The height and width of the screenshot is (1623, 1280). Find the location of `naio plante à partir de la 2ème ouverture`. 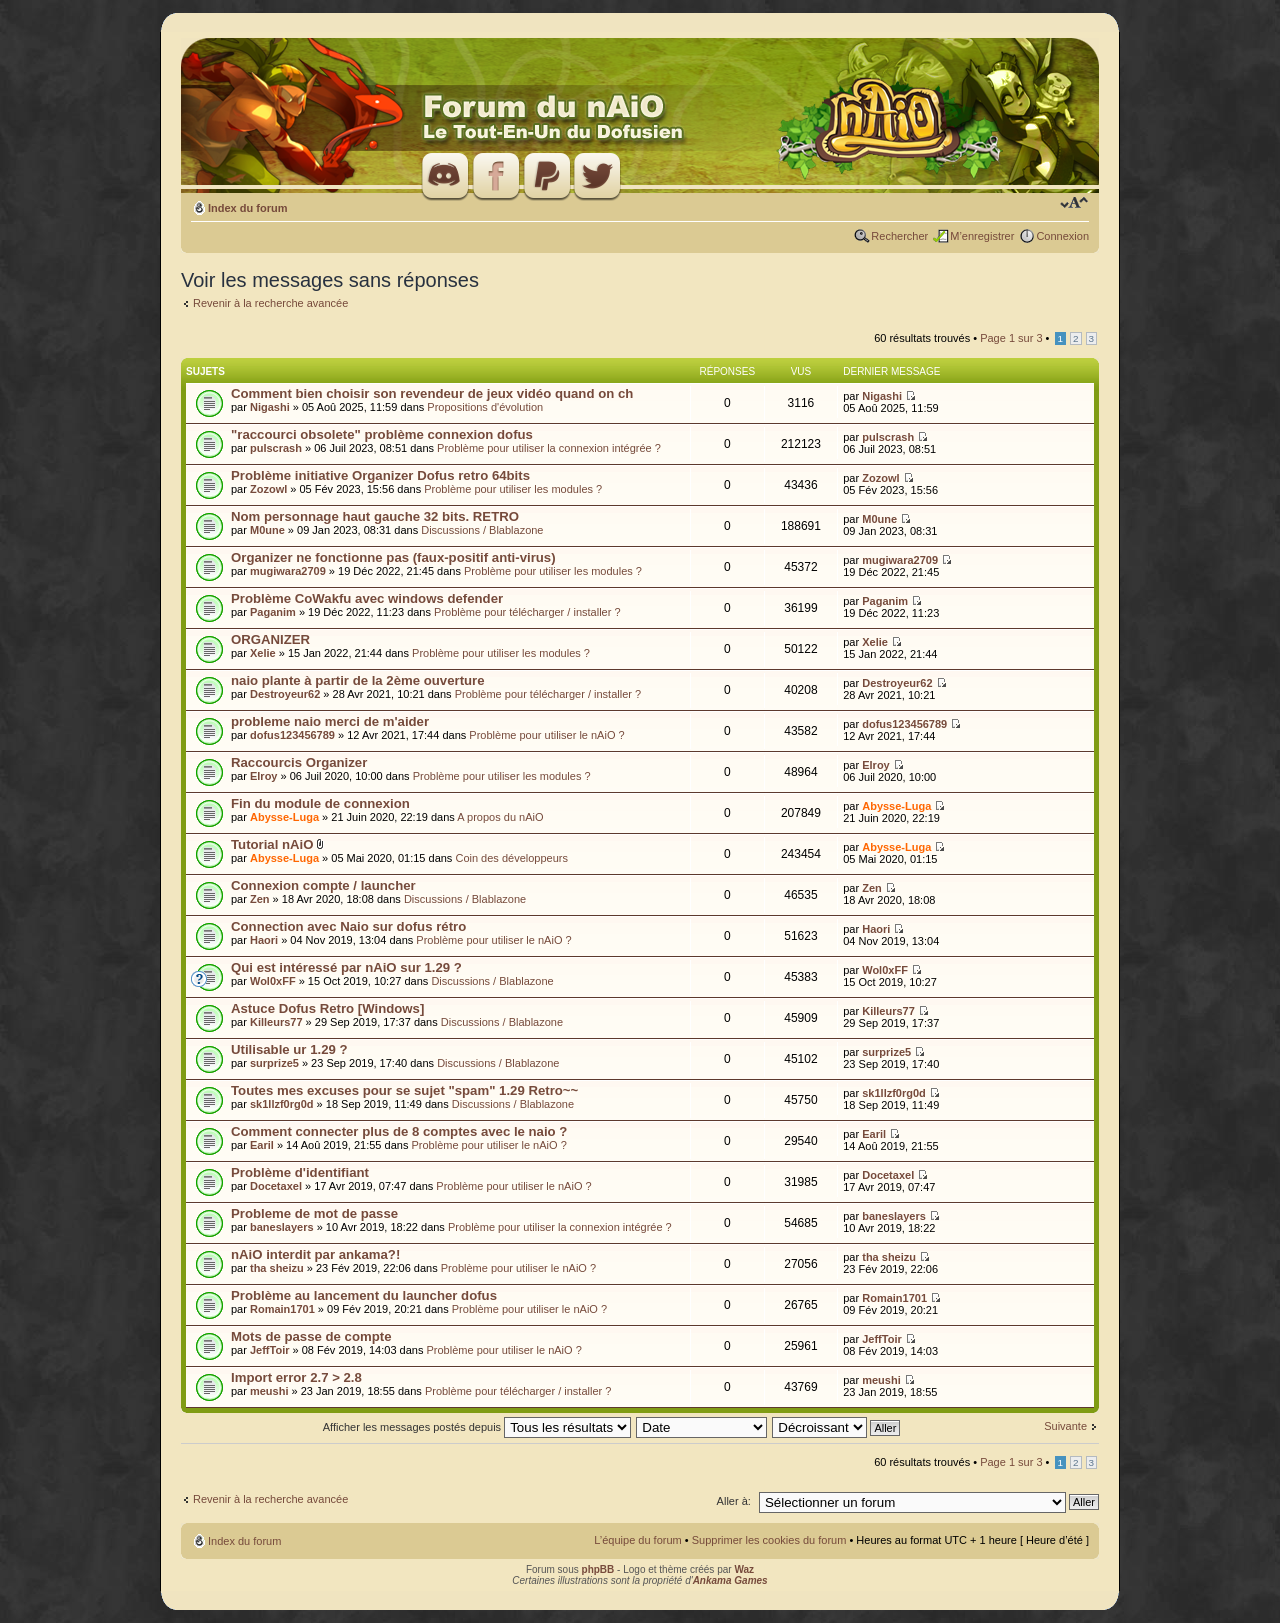

naio plante à partir de la 2ème ouverture is located at coordinates (358, 680).